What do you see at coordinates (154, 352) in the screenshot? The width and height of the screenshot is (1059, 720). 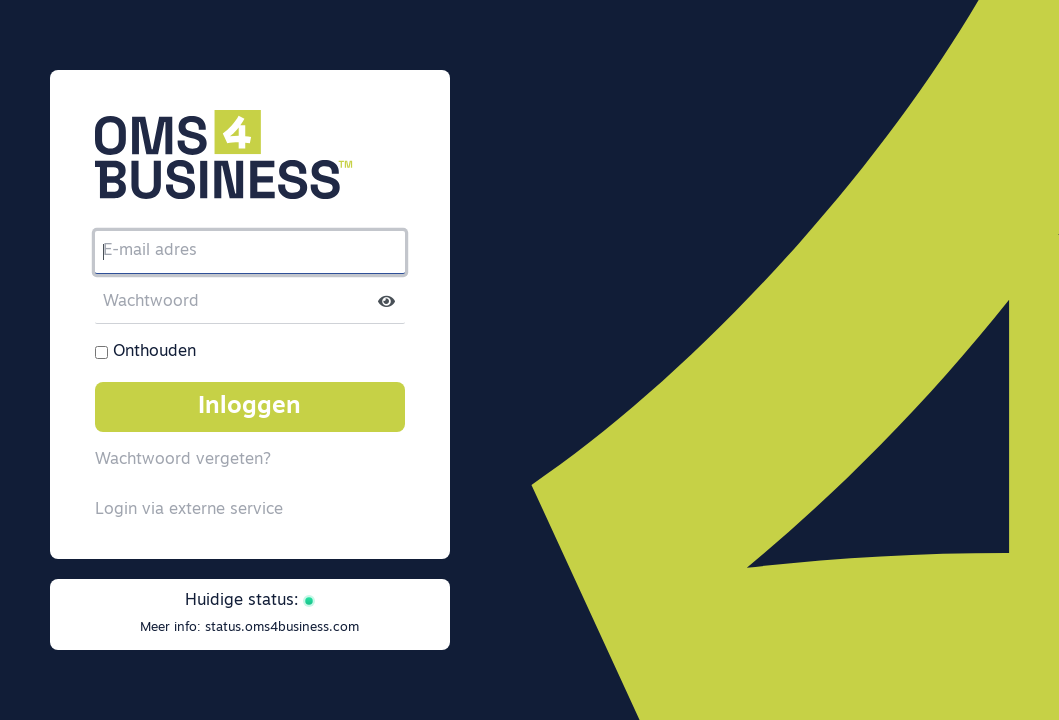 I see `Onthouden` at bounding box center [154, 352].